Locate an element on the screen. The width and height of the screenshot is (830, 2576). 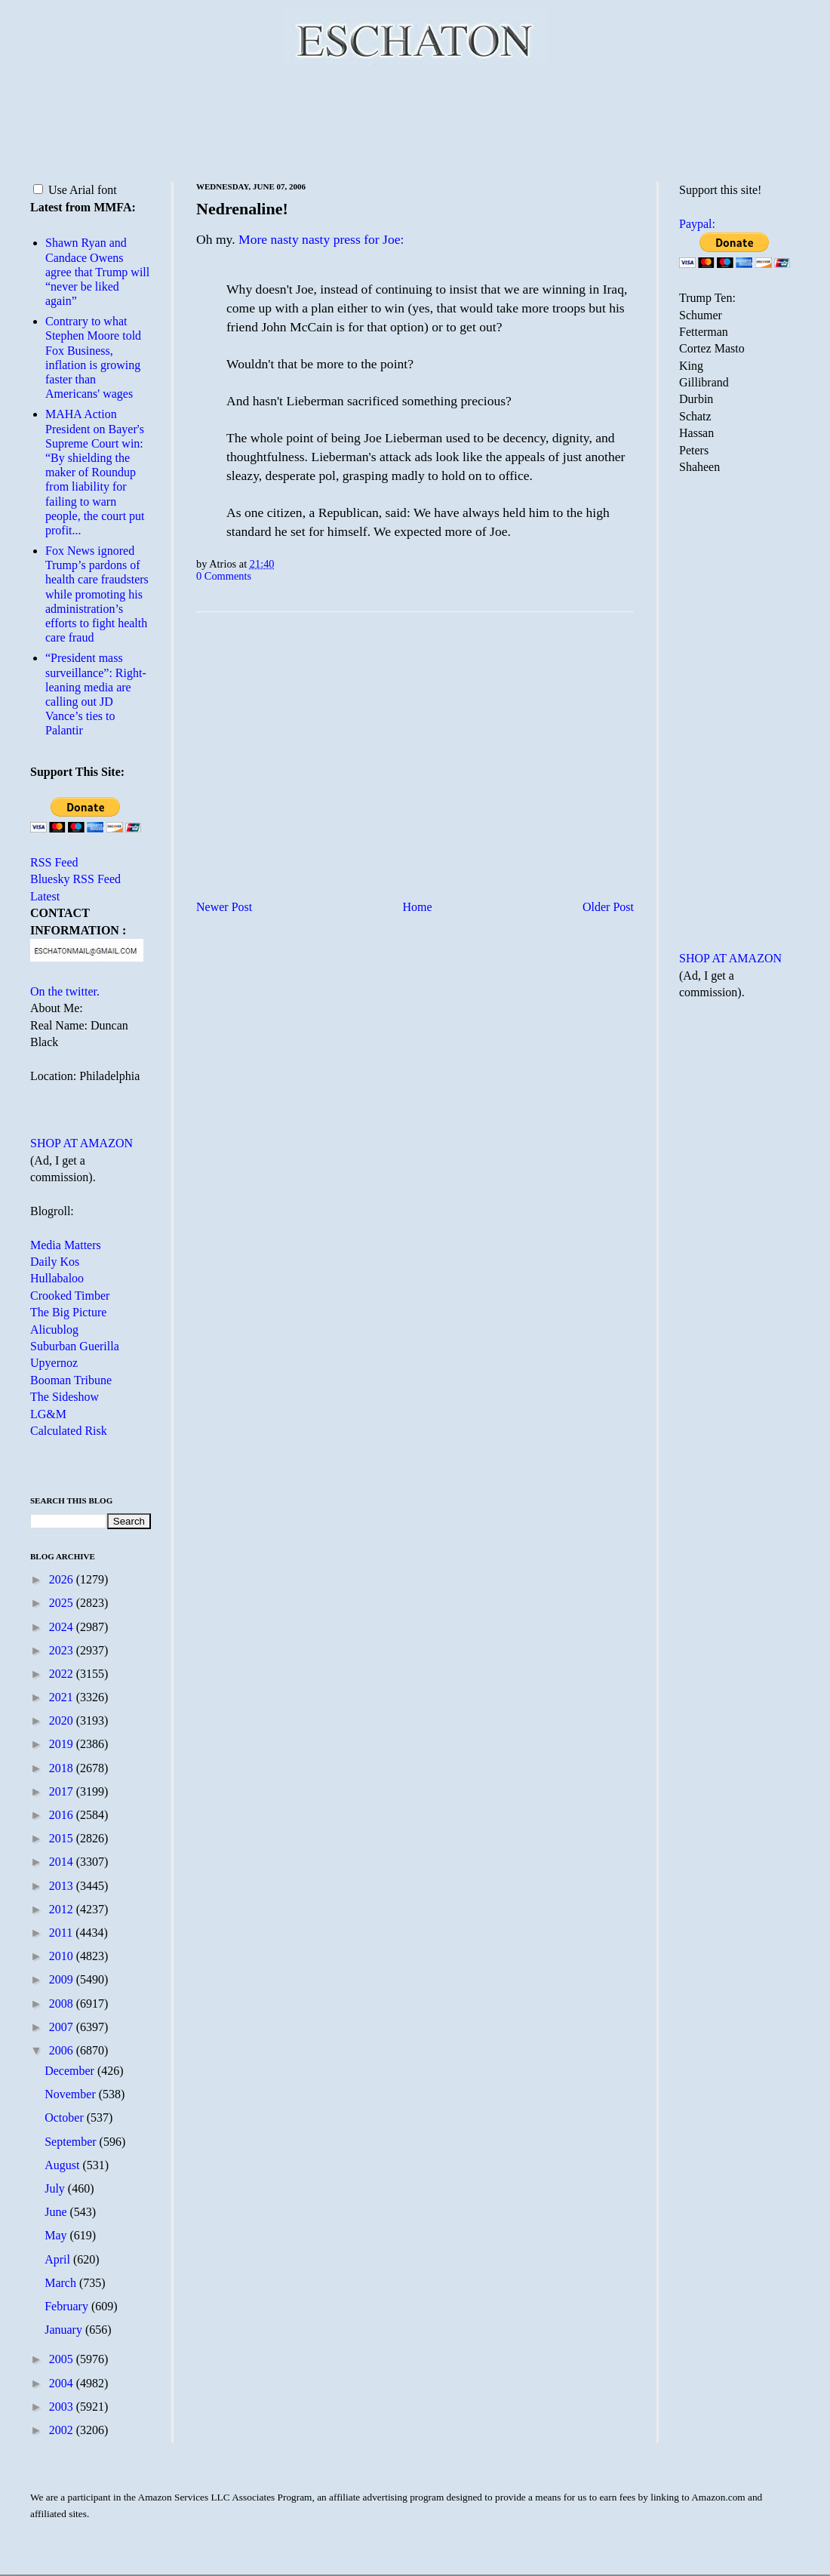
June is located at coordinates (57, 2211).